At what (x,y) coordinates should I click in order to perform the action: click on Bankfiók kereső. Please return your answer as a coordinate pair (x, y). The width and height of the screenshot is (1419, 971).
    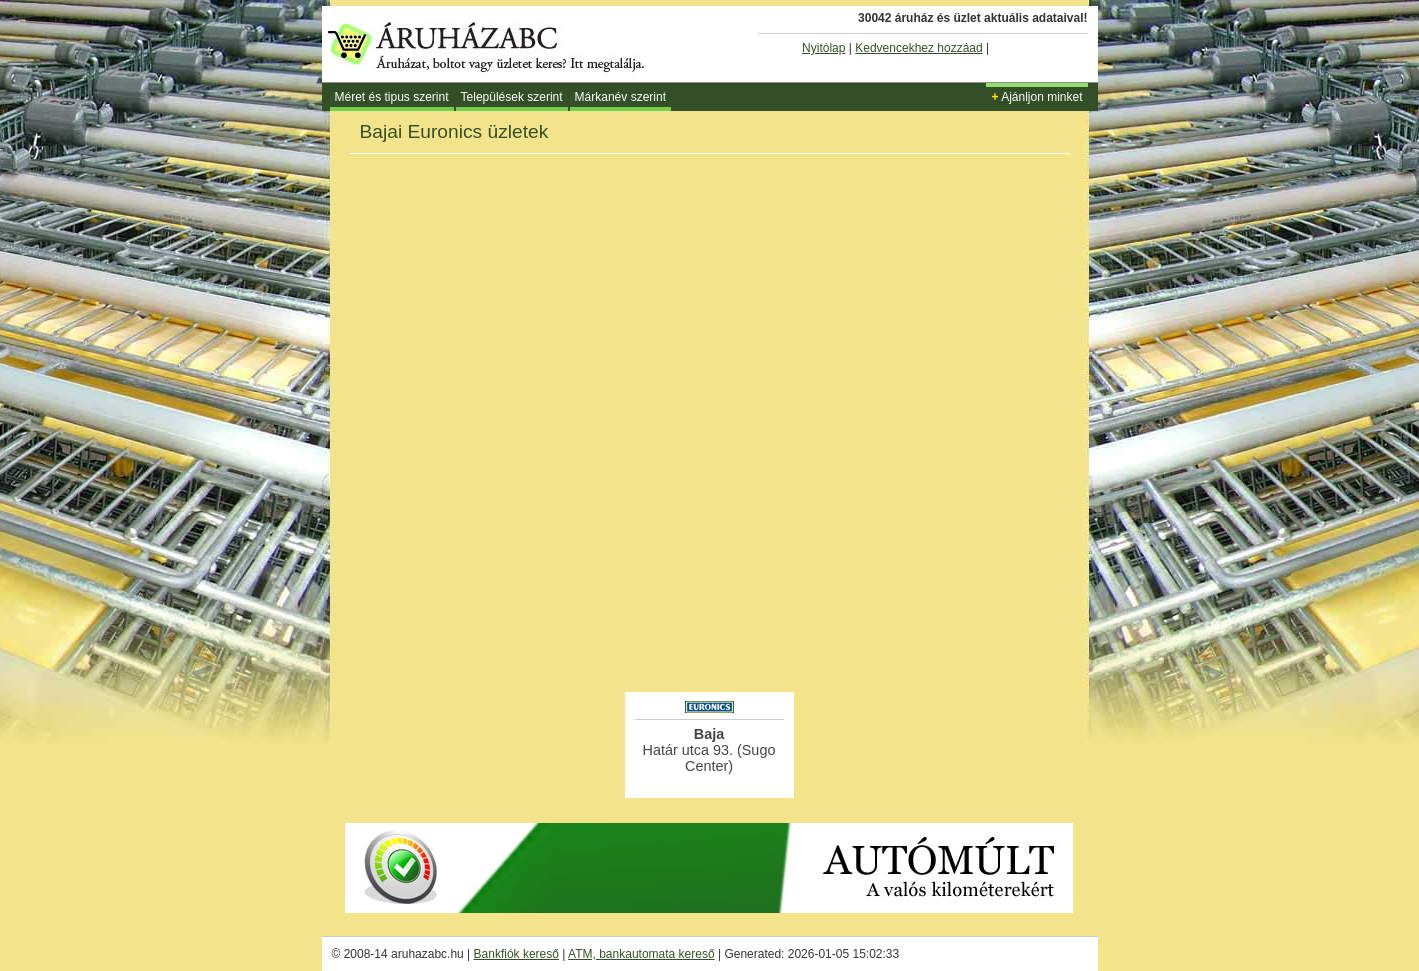
    Looking at the image, I should click on (516, 954).